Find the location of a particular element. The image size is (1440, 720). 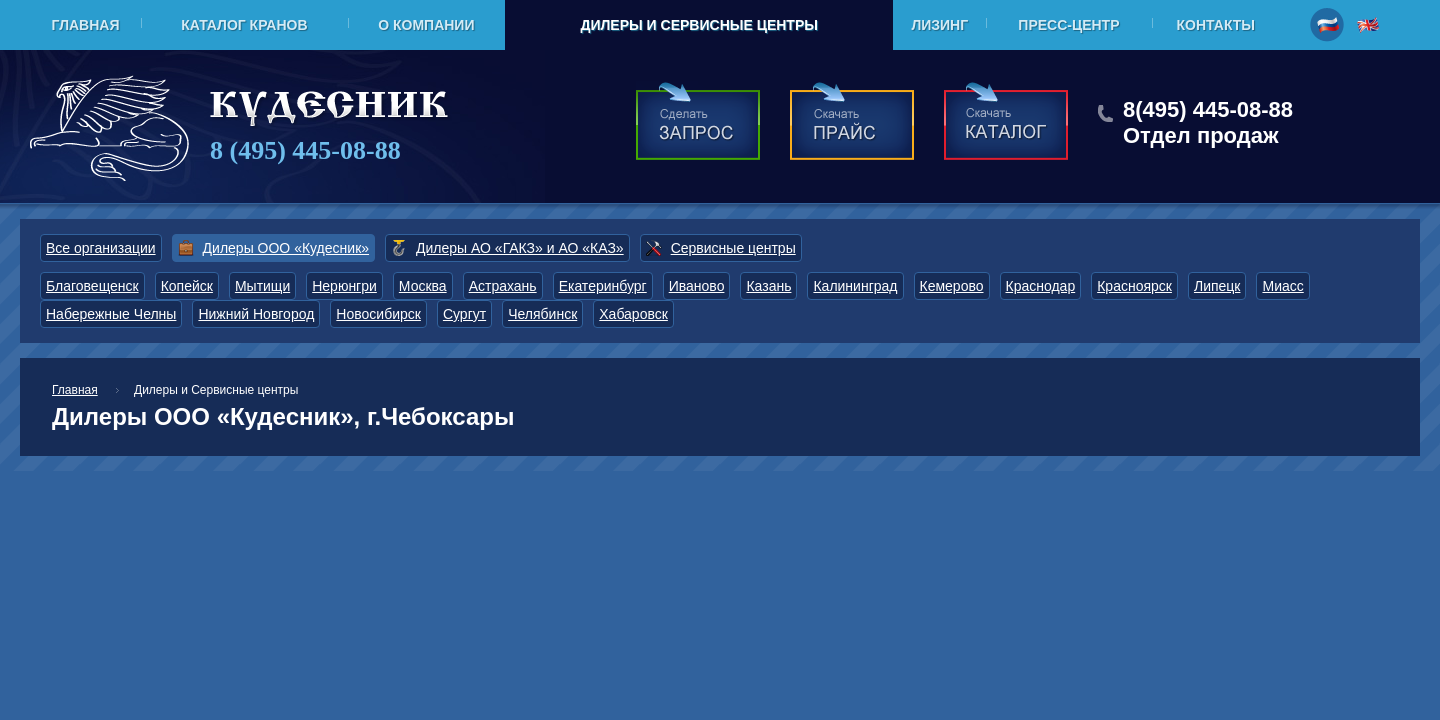

Нижний Новгород is located at coordinates (256, 314).